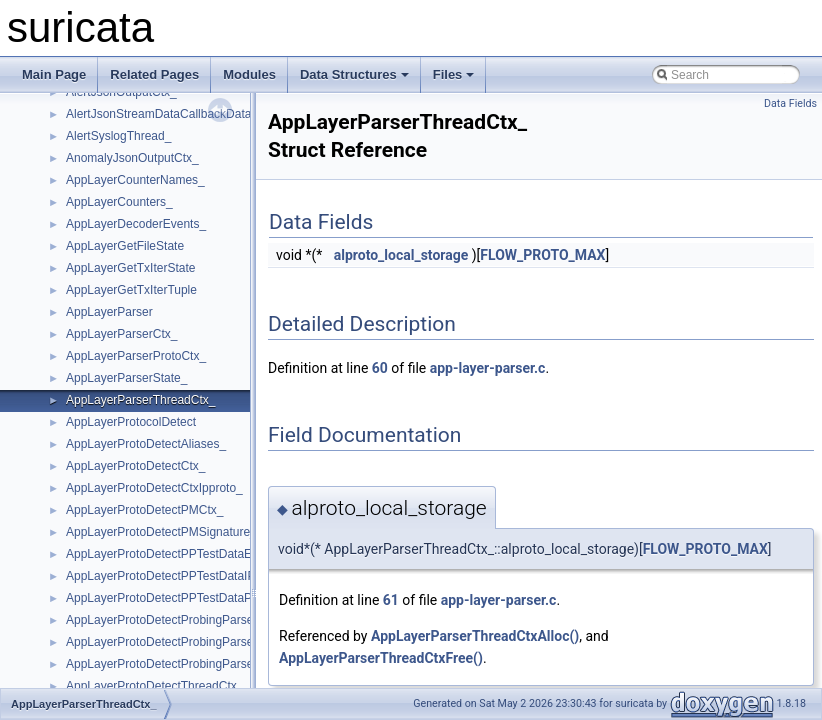  Describe the element at coordinates (125, 246) in the screenshot. I see `AppLayerGetFileState` at that location.